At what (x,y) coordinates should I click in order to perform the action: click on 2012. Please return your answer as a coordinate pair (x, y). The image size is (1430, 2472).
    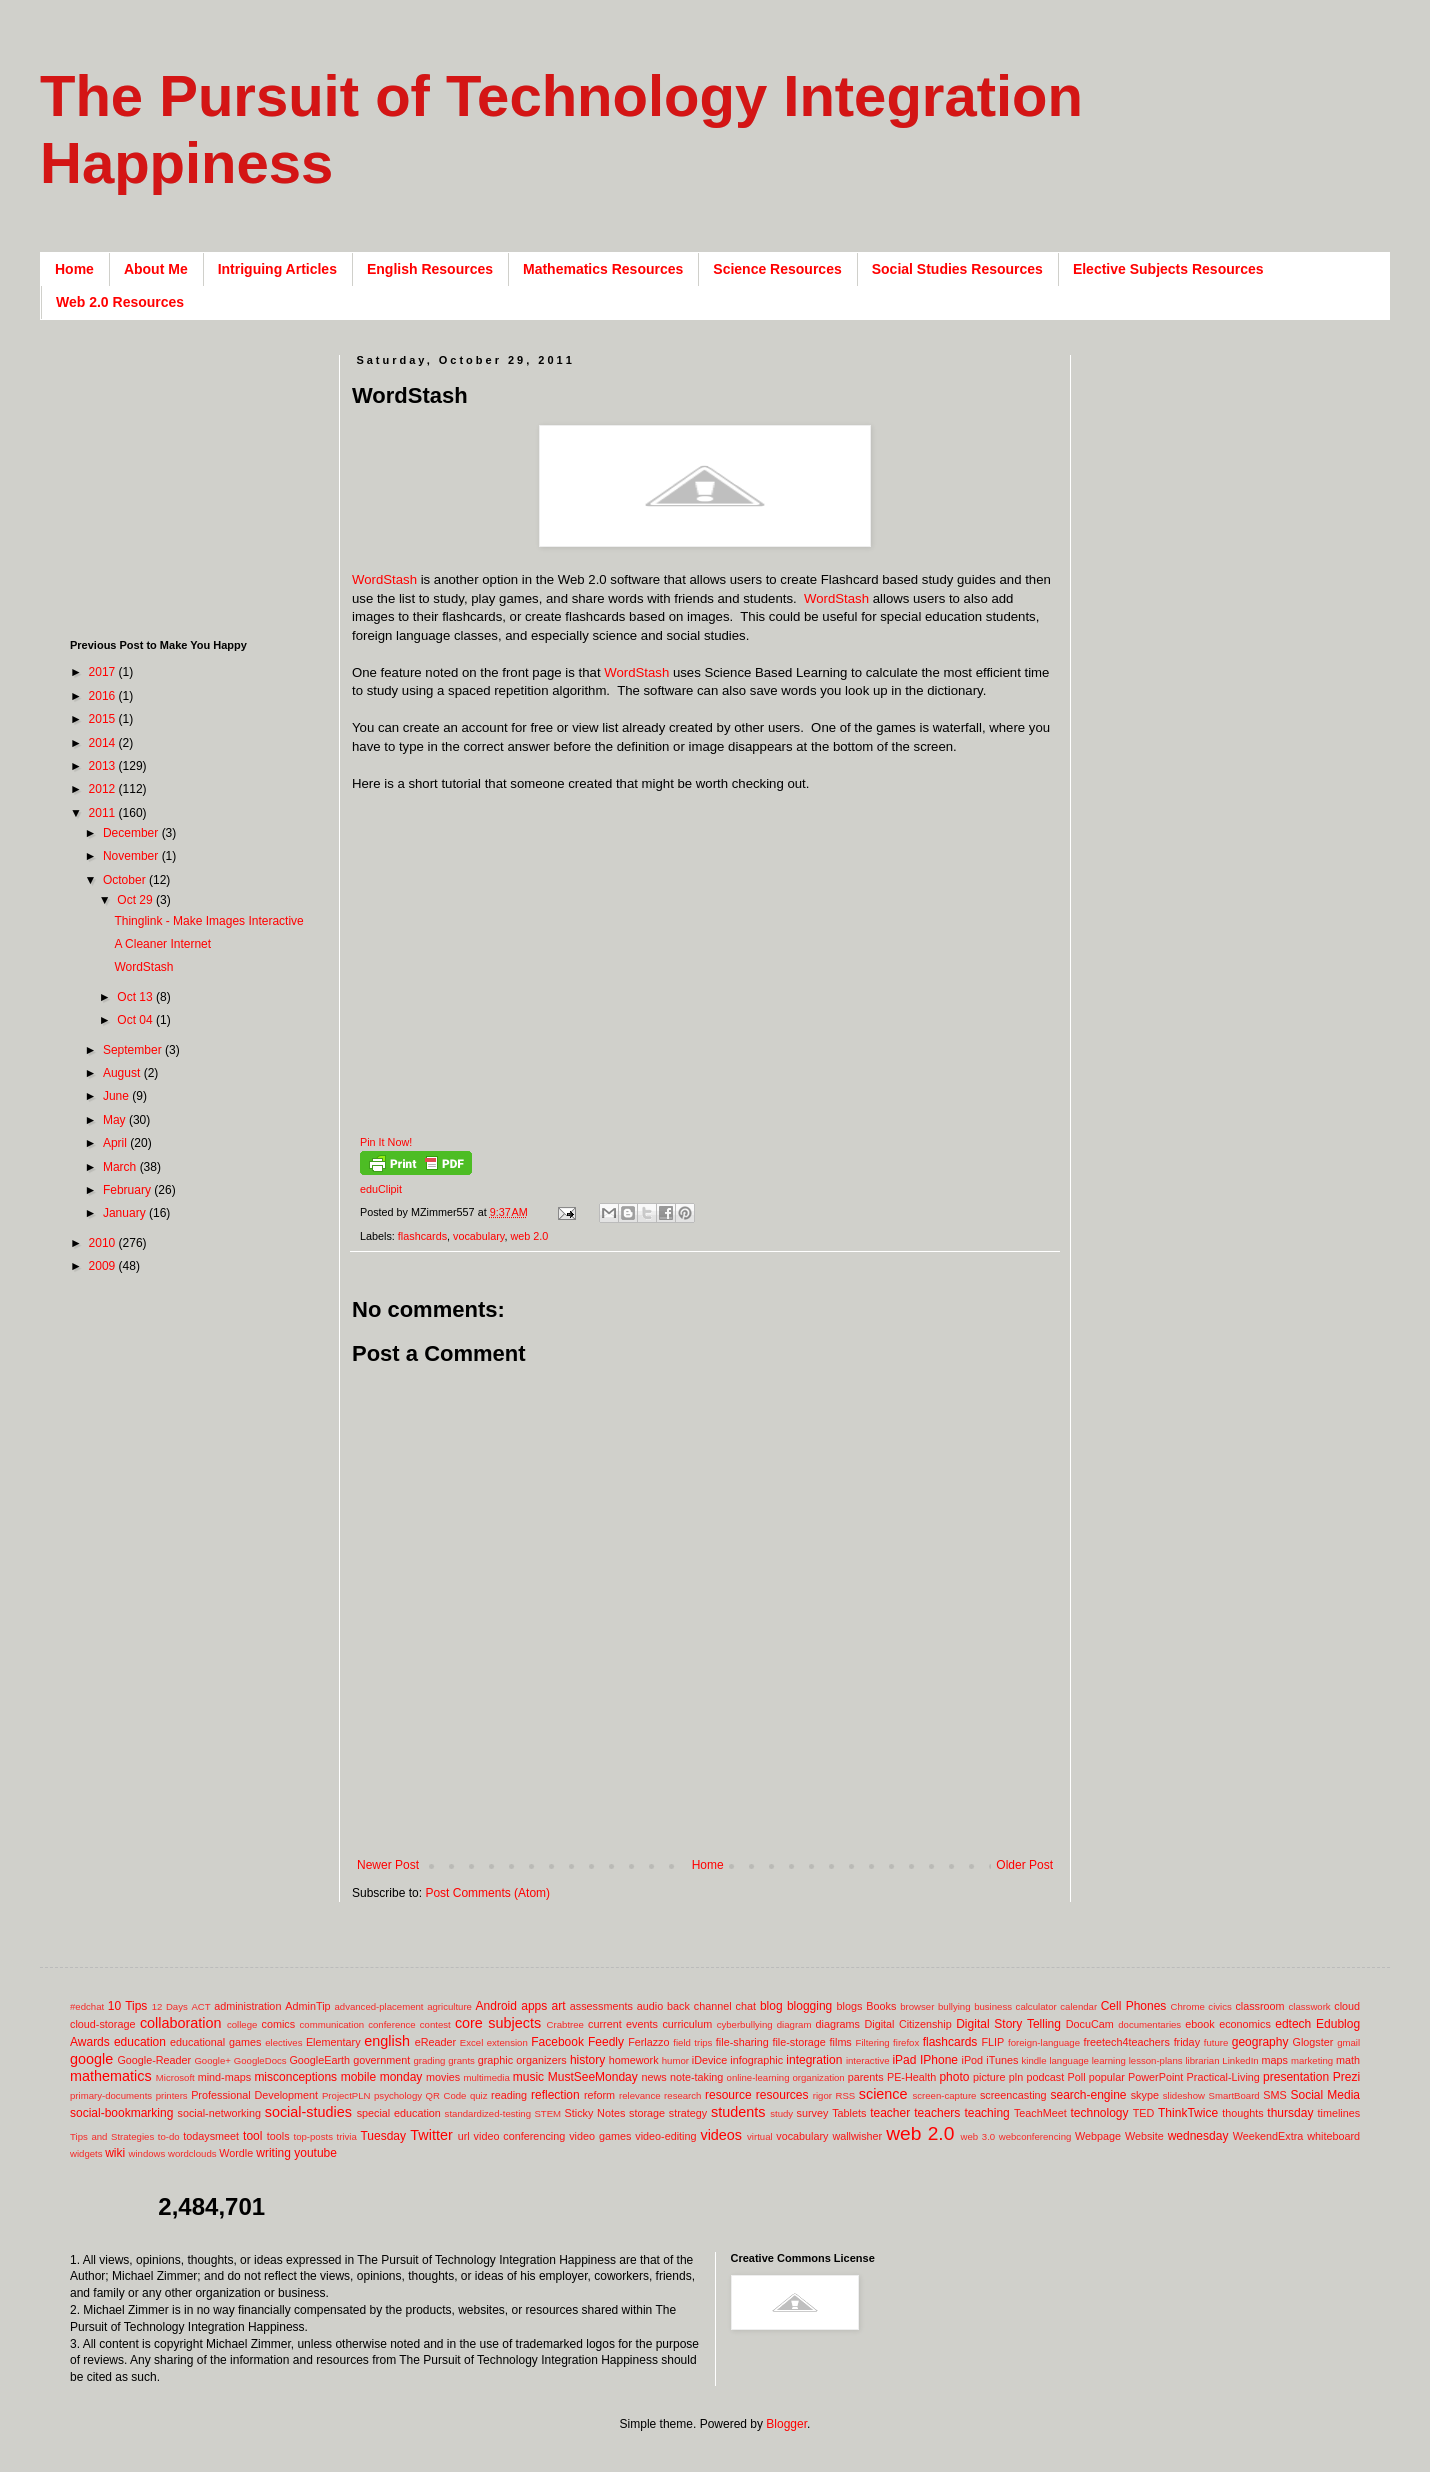
    Looking at the image, I should click on (104, 789).